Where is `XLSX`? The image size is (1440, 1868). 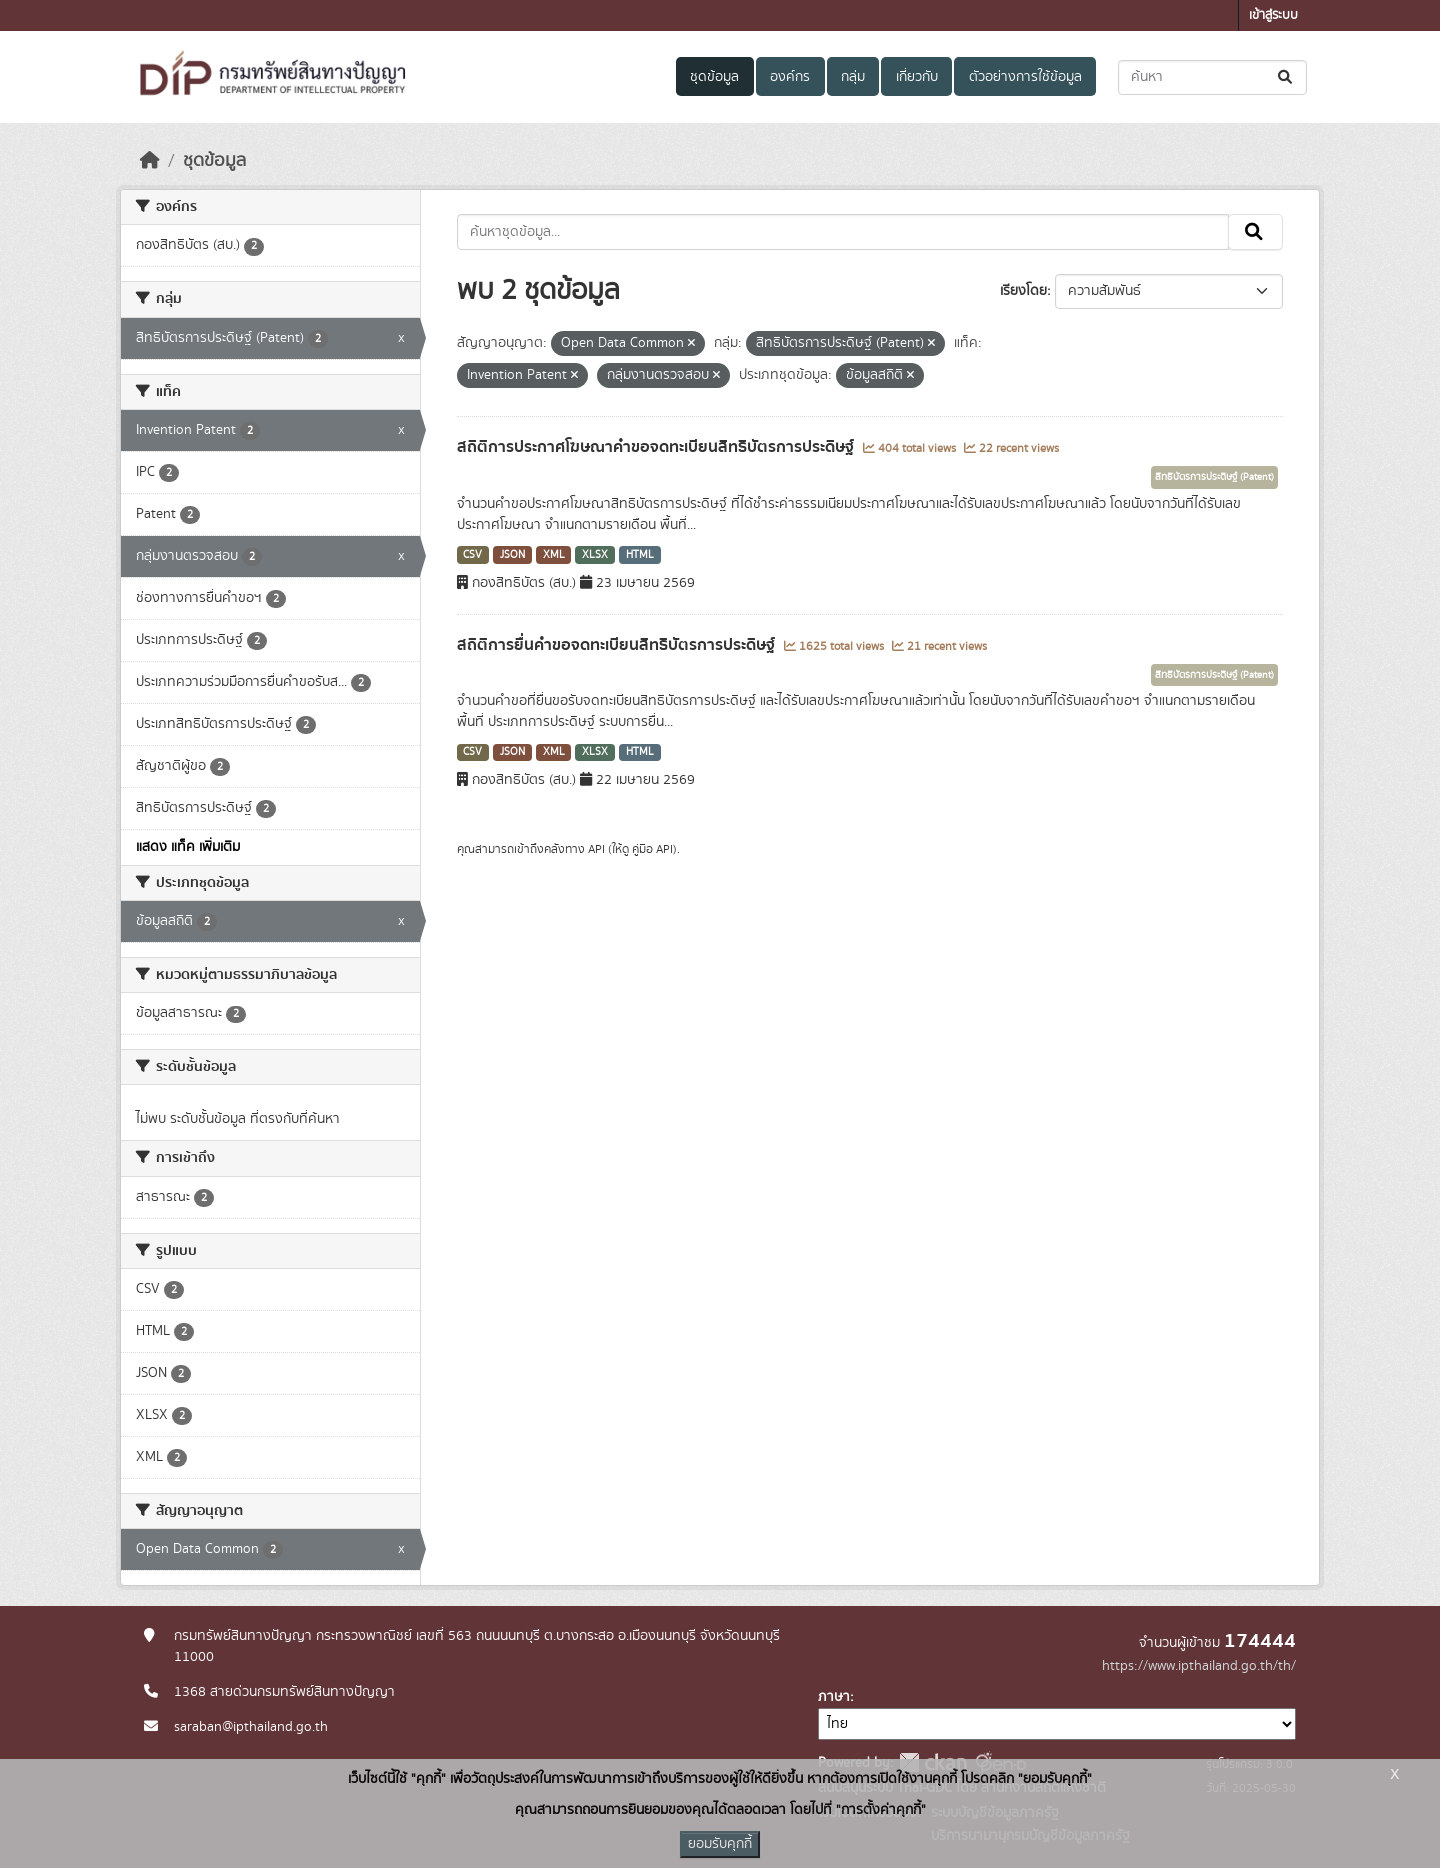
XLSX is located at coordinates (595, 555).